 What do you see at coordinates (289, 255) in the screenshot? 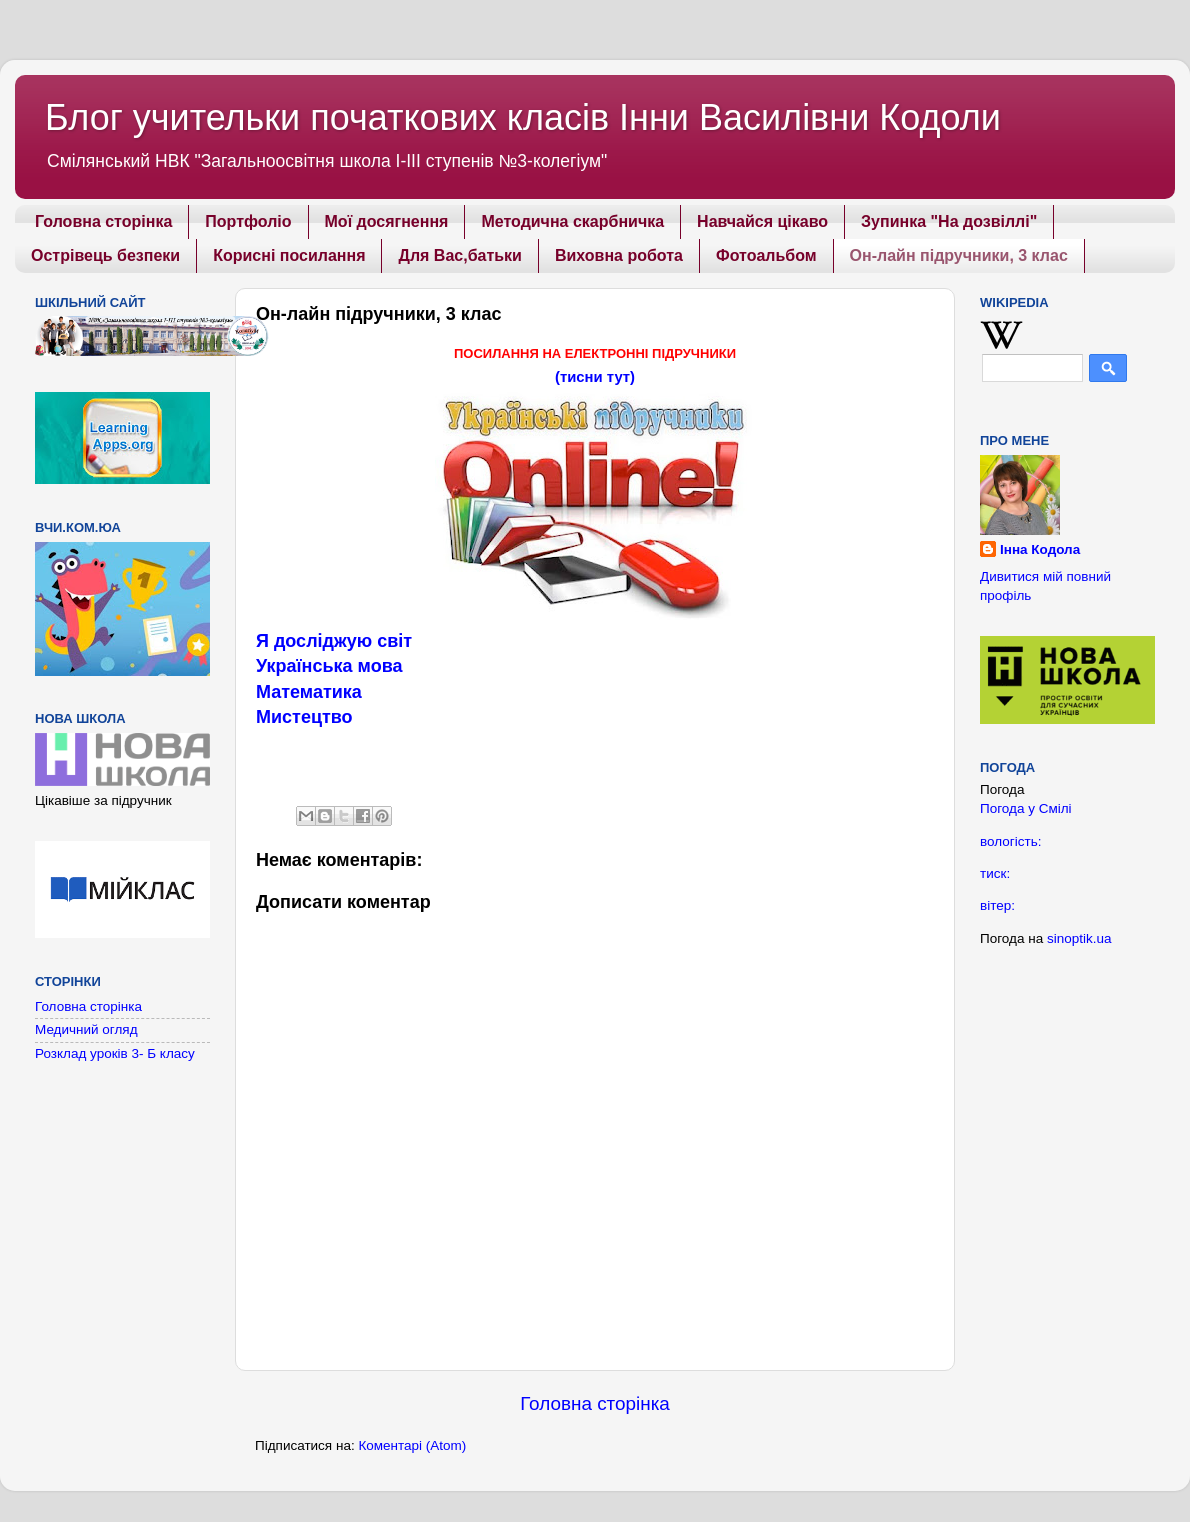
I see `Корисні посилання` at bounding box center [289, 255].